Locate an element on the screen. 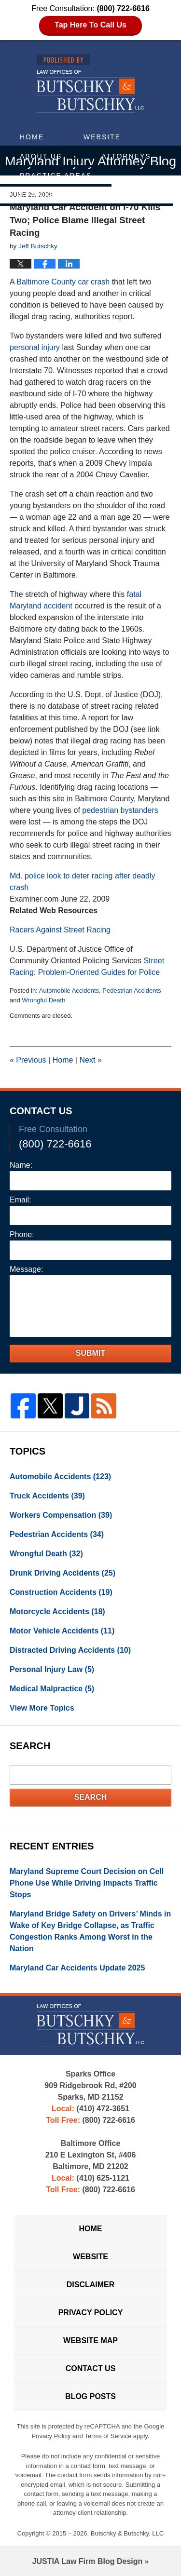 The height and width of the screenshot is (2576, 181). Website Map is located at coordinates (90, 2340).